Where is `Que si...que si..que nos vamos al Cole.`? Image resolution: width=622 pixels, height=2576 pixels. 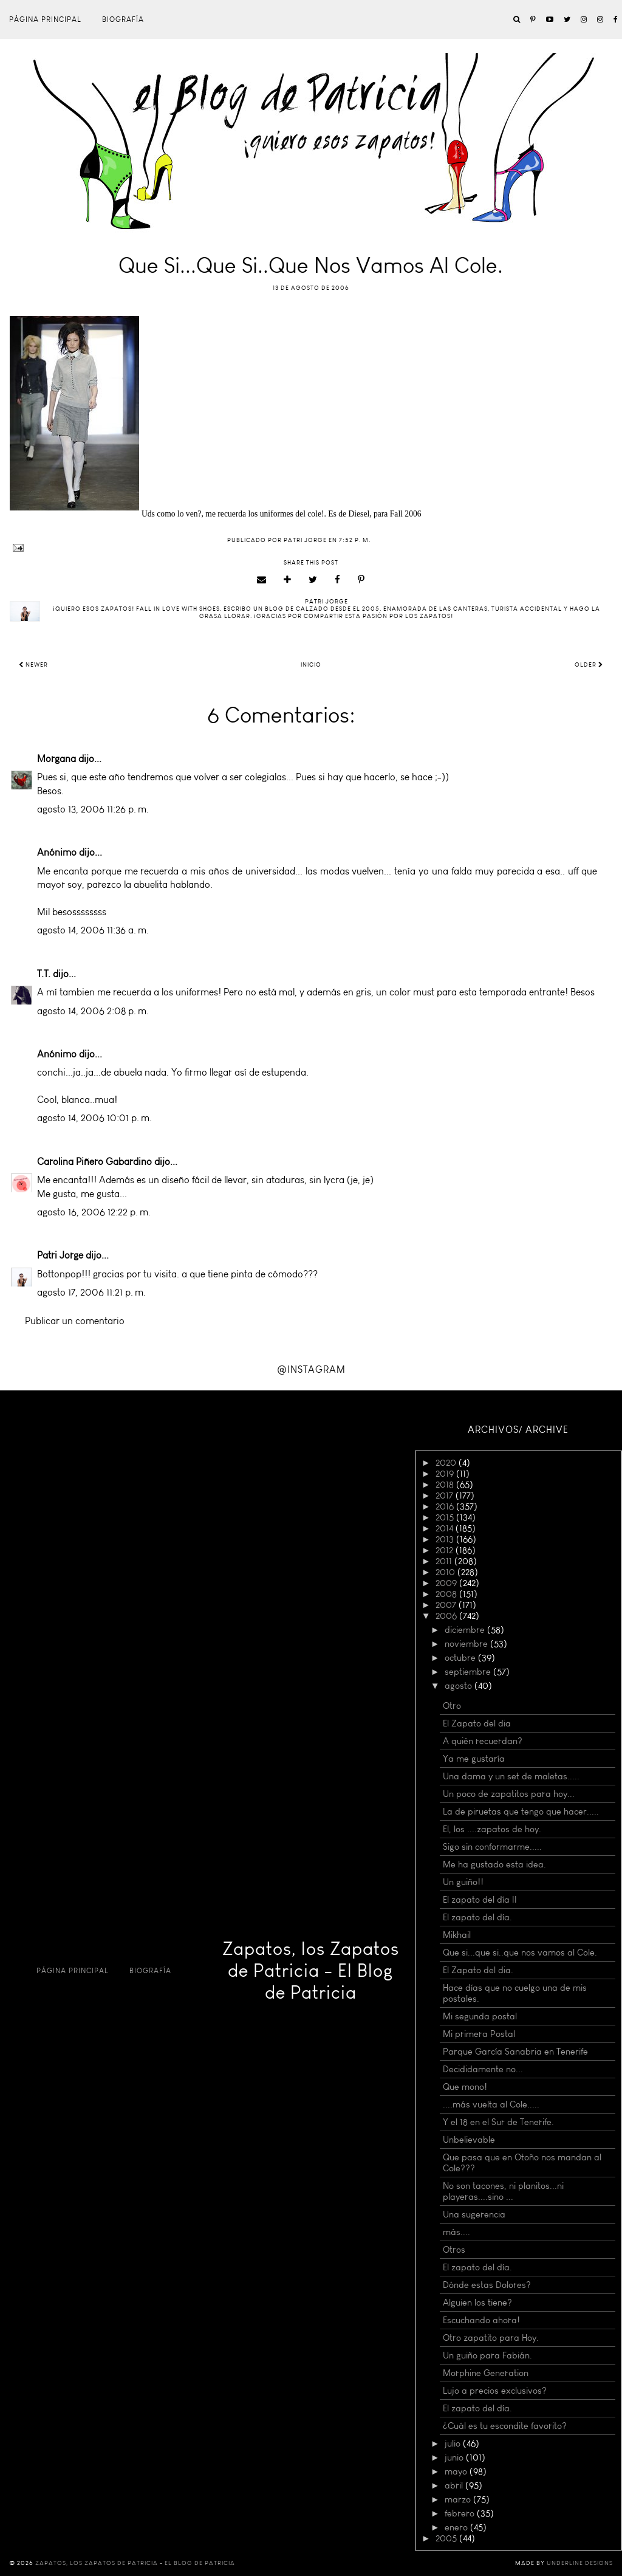
Que si...que si..que nos vamos al Cole. is located at coordinates (520, 1952).